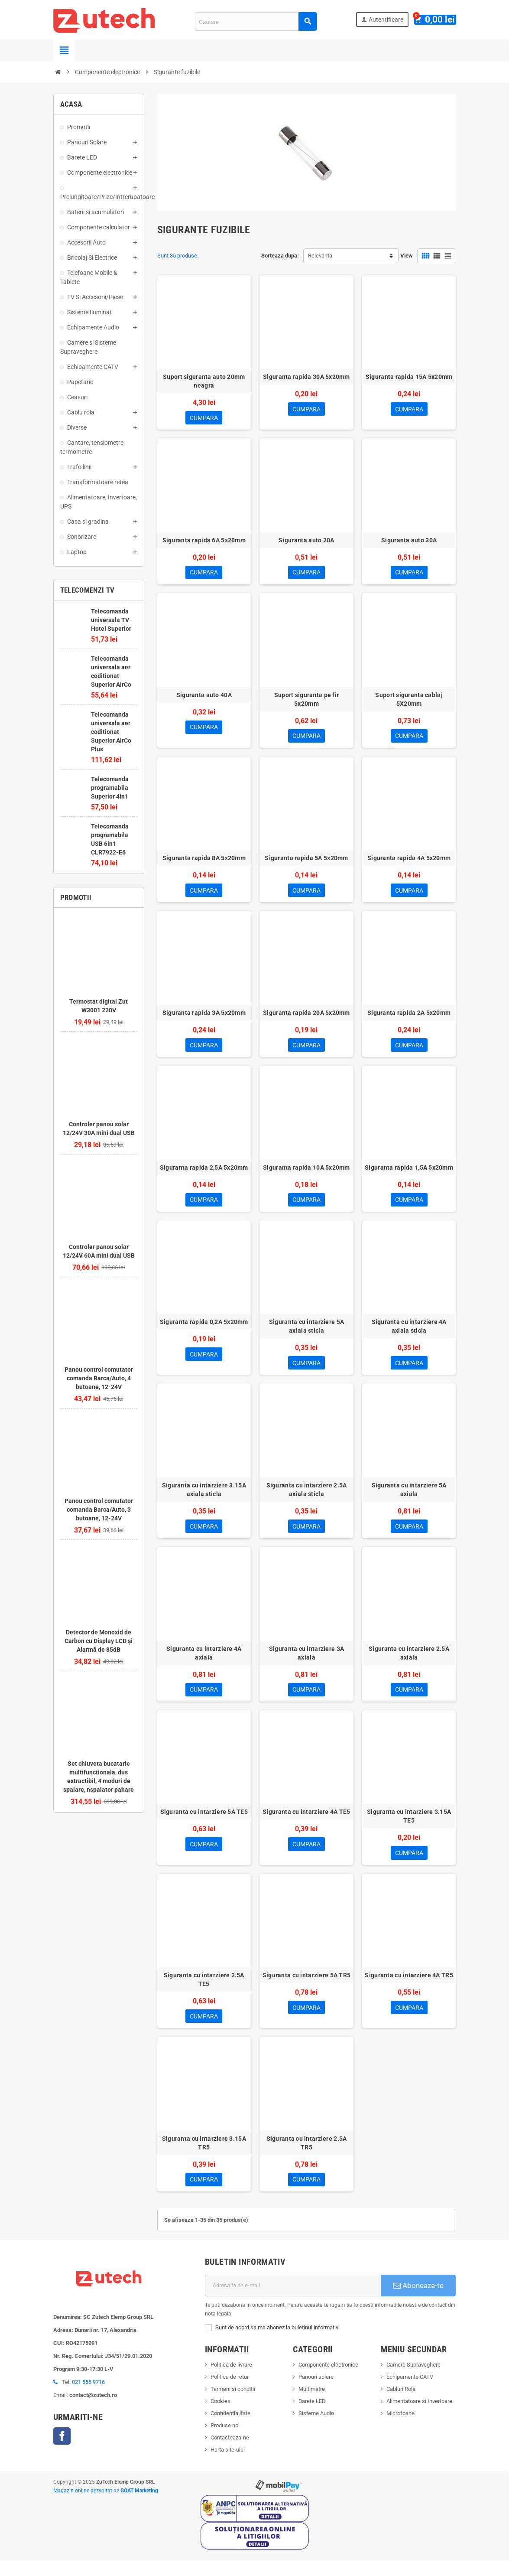 This screenshot has width=509, height=2576. I want to click on Siguranta auto 20A, so click(306, 541).